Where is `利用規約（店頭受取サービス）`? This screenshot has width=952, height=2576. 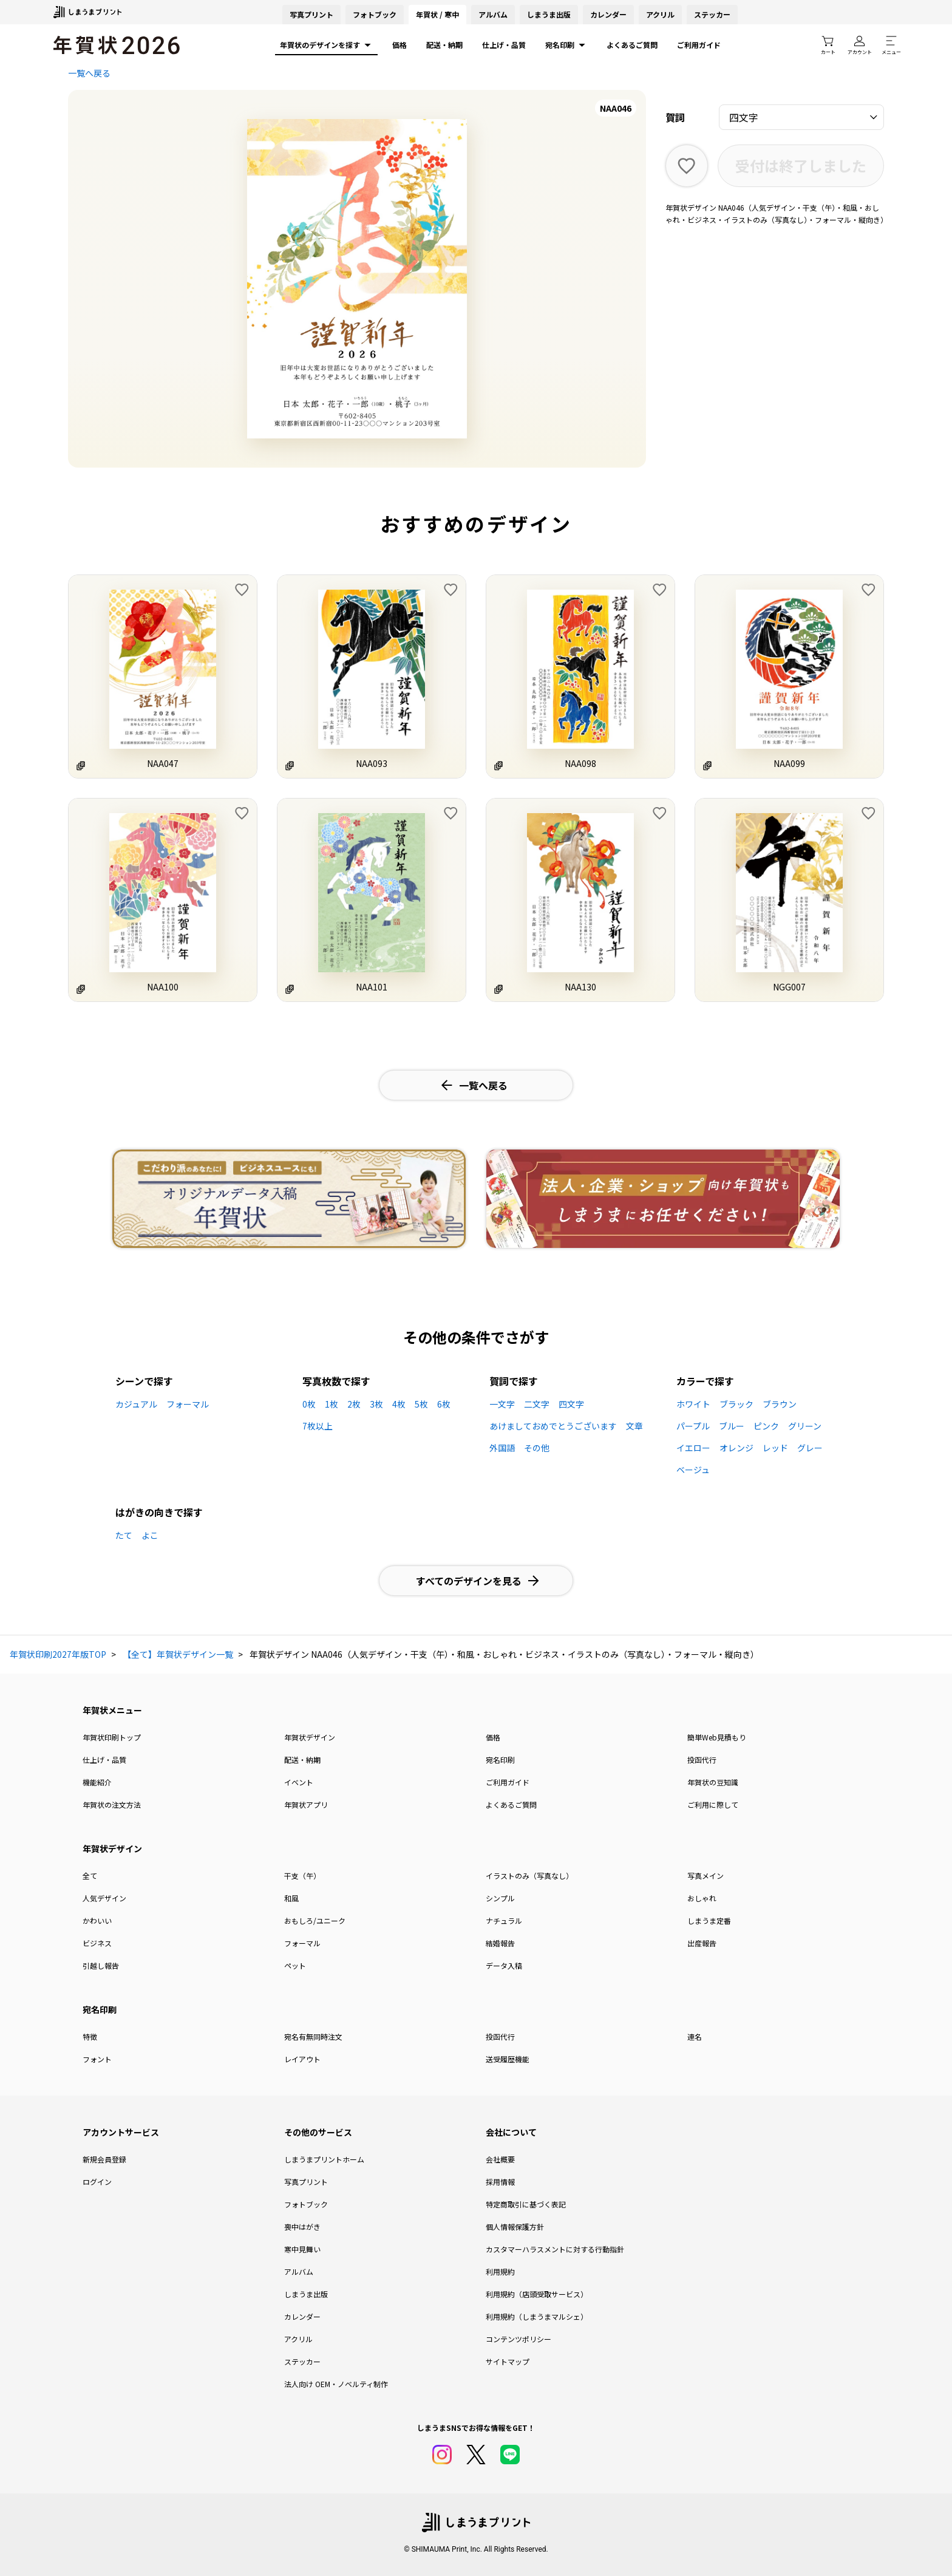
利用規約（店頭受取サービス） is located at coordinates (537, 2294).